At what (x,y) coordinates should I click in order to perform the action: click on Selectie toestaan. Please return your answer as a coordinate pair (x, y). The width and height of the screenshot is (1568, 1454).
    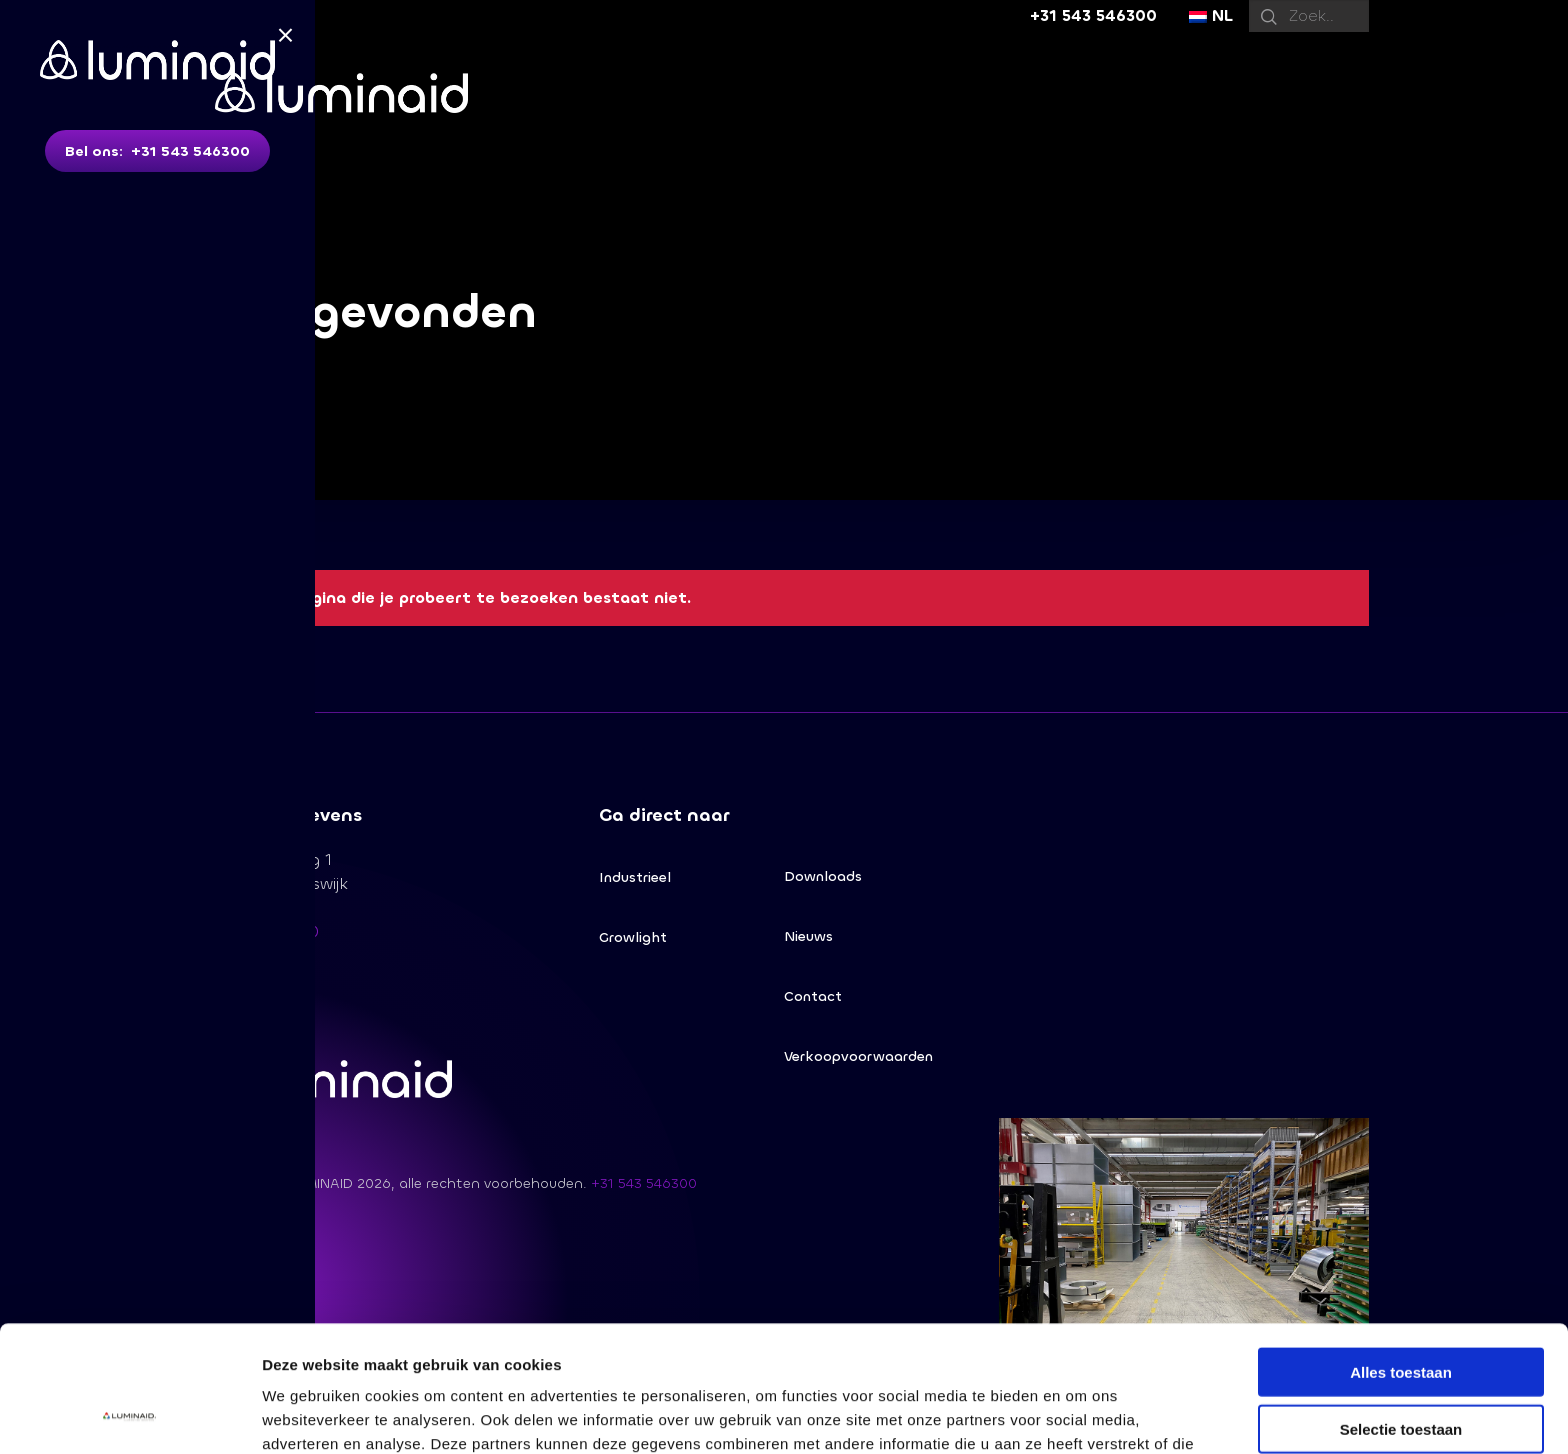
    Looking at the image, I should click on (1401, 1310).